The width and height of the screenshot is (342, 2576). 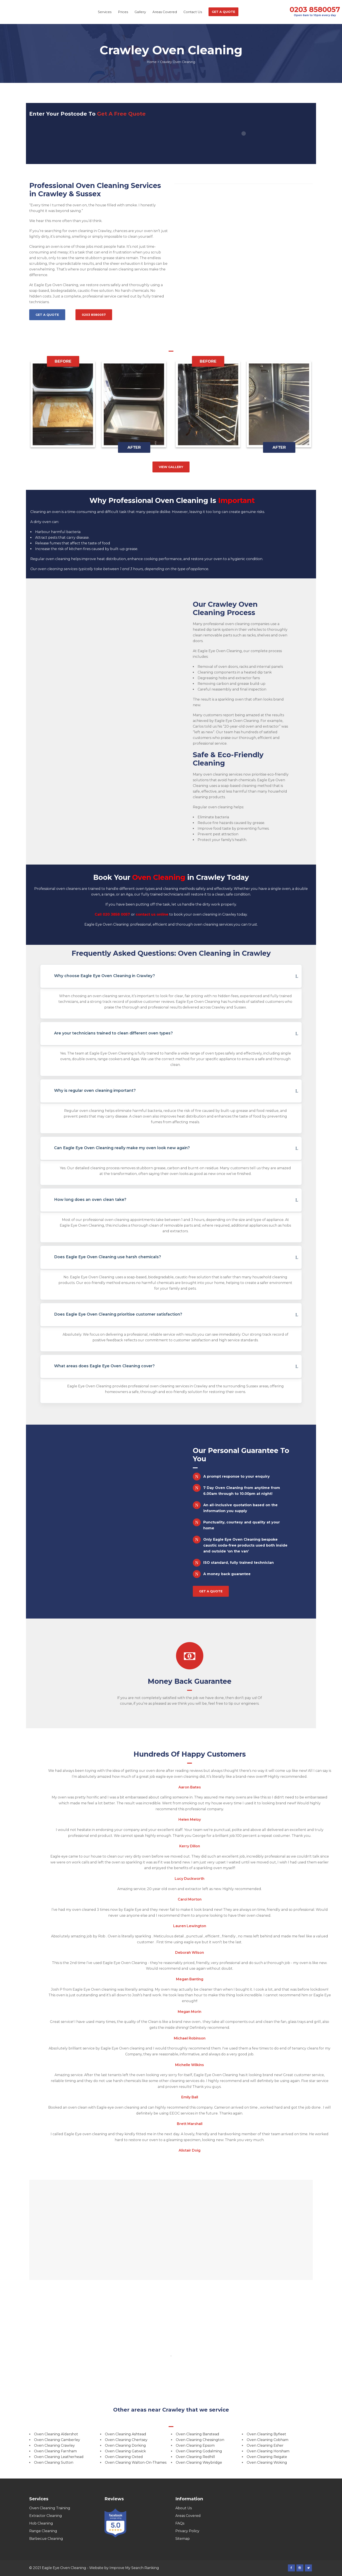 I want to click on Oven Cleaning Esher, so click(x=265, y=2445).